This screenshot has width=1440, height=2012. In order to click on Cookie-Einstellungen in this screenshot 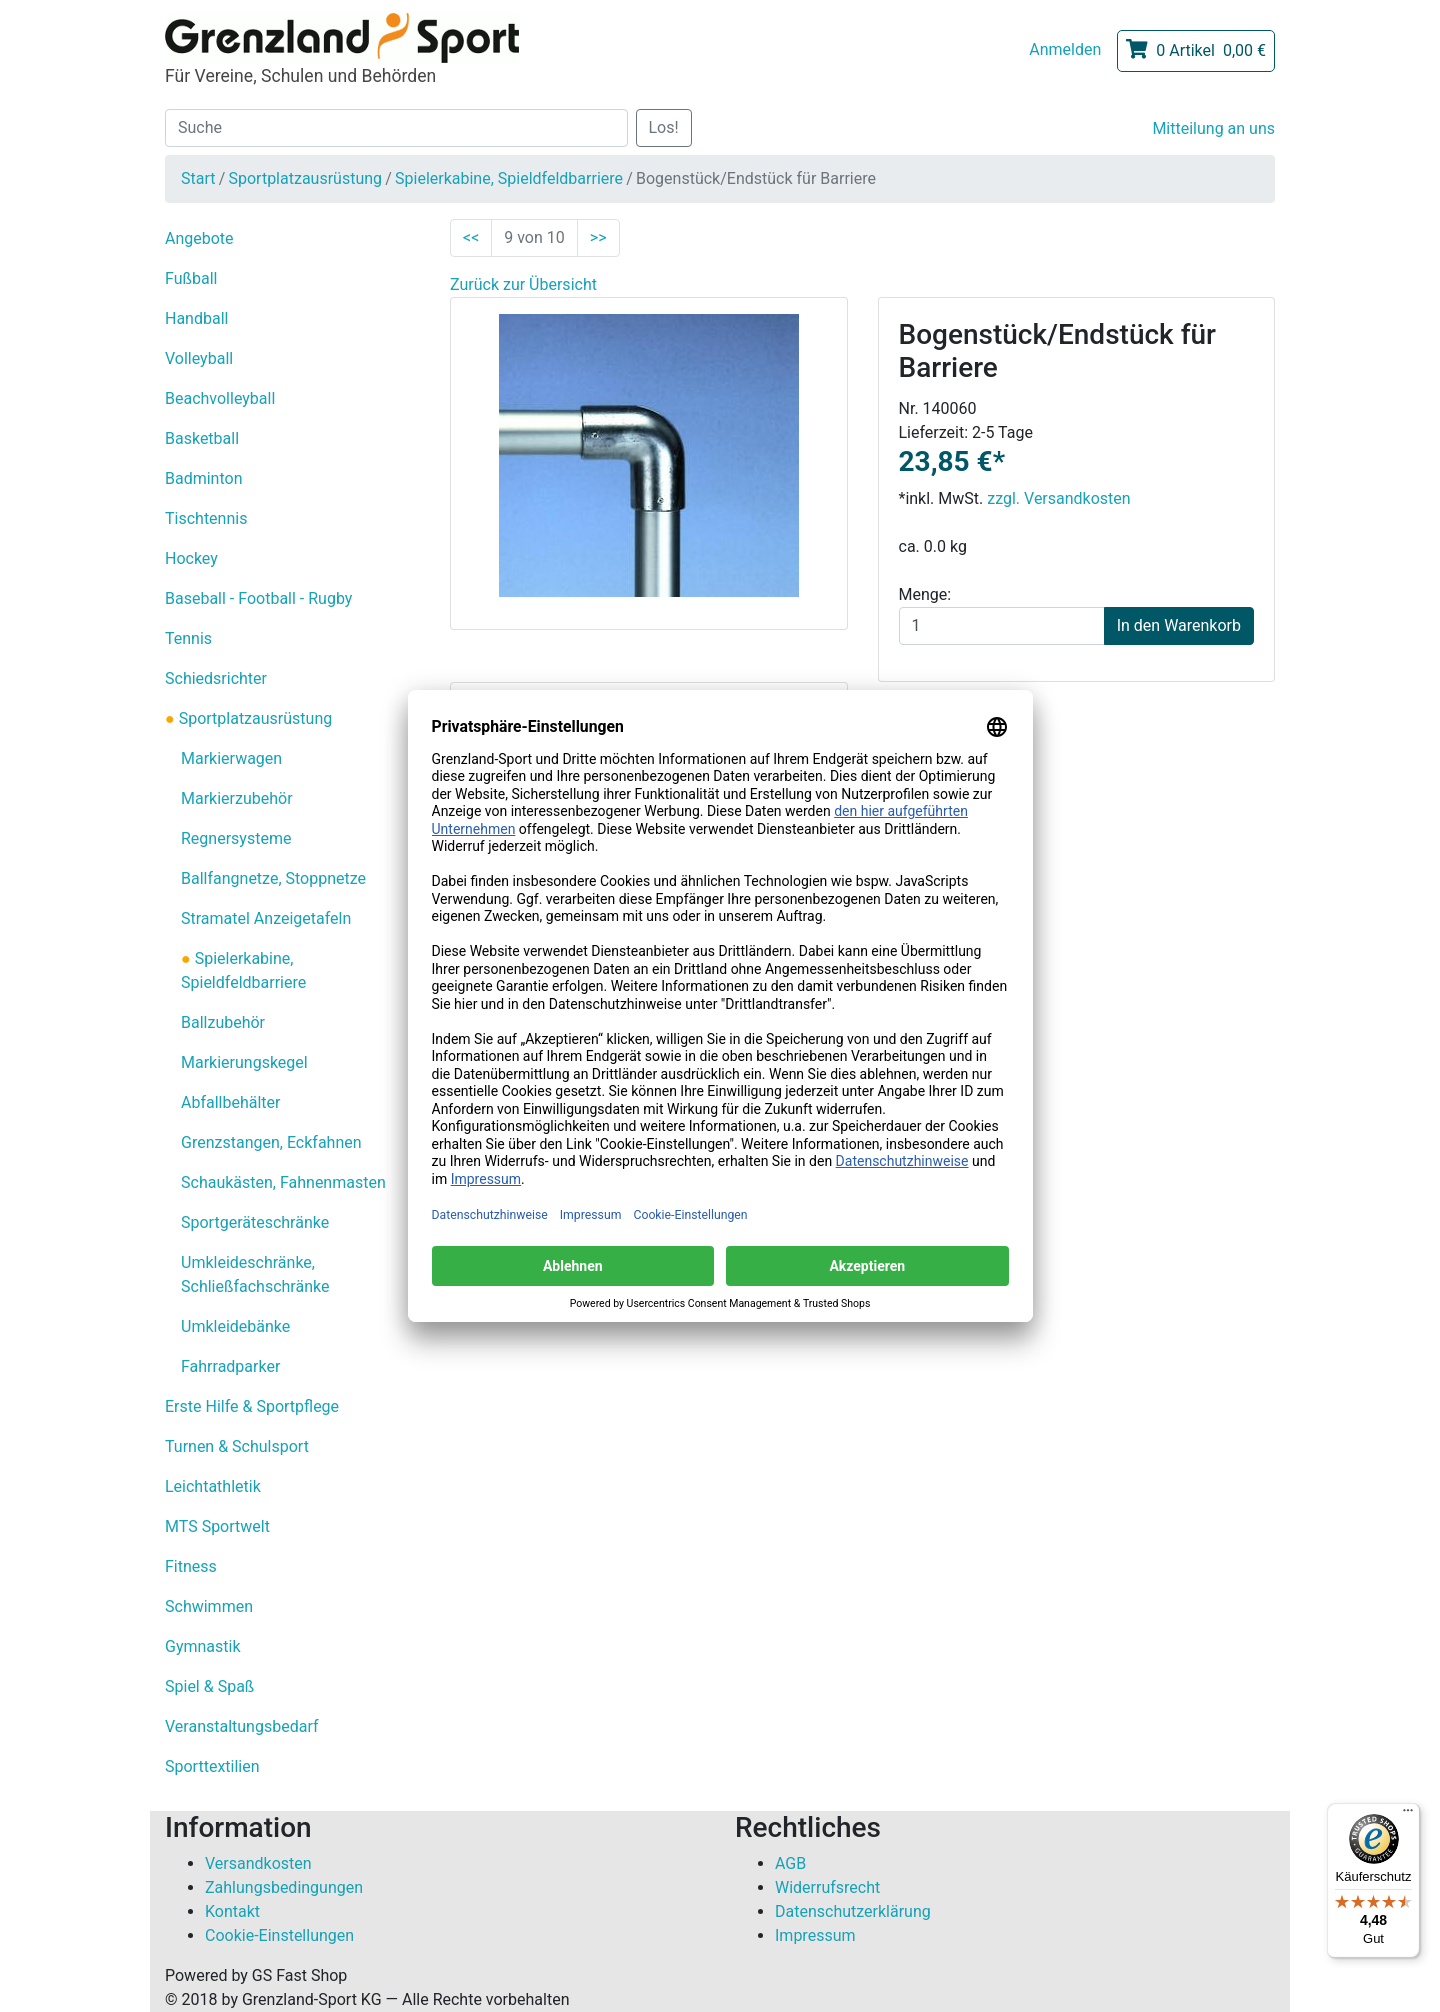, I will do `click(279, 1935)`.